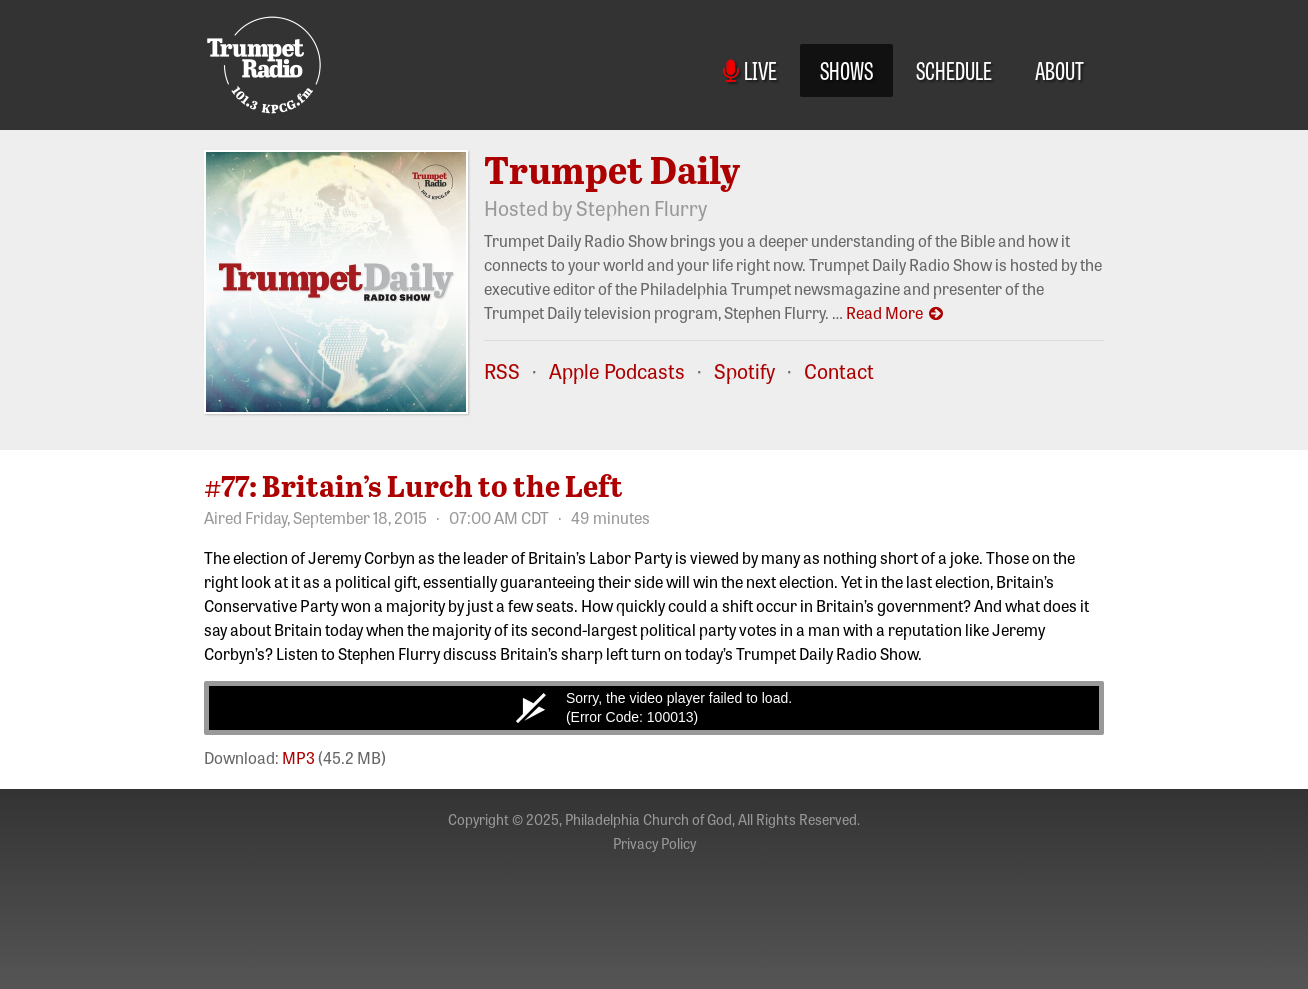 Image resolution: width=1308 pixels, height=989 pixels. Describe the element at coordinates (502, 370) in the screenshot. I see `RSS` at that location.